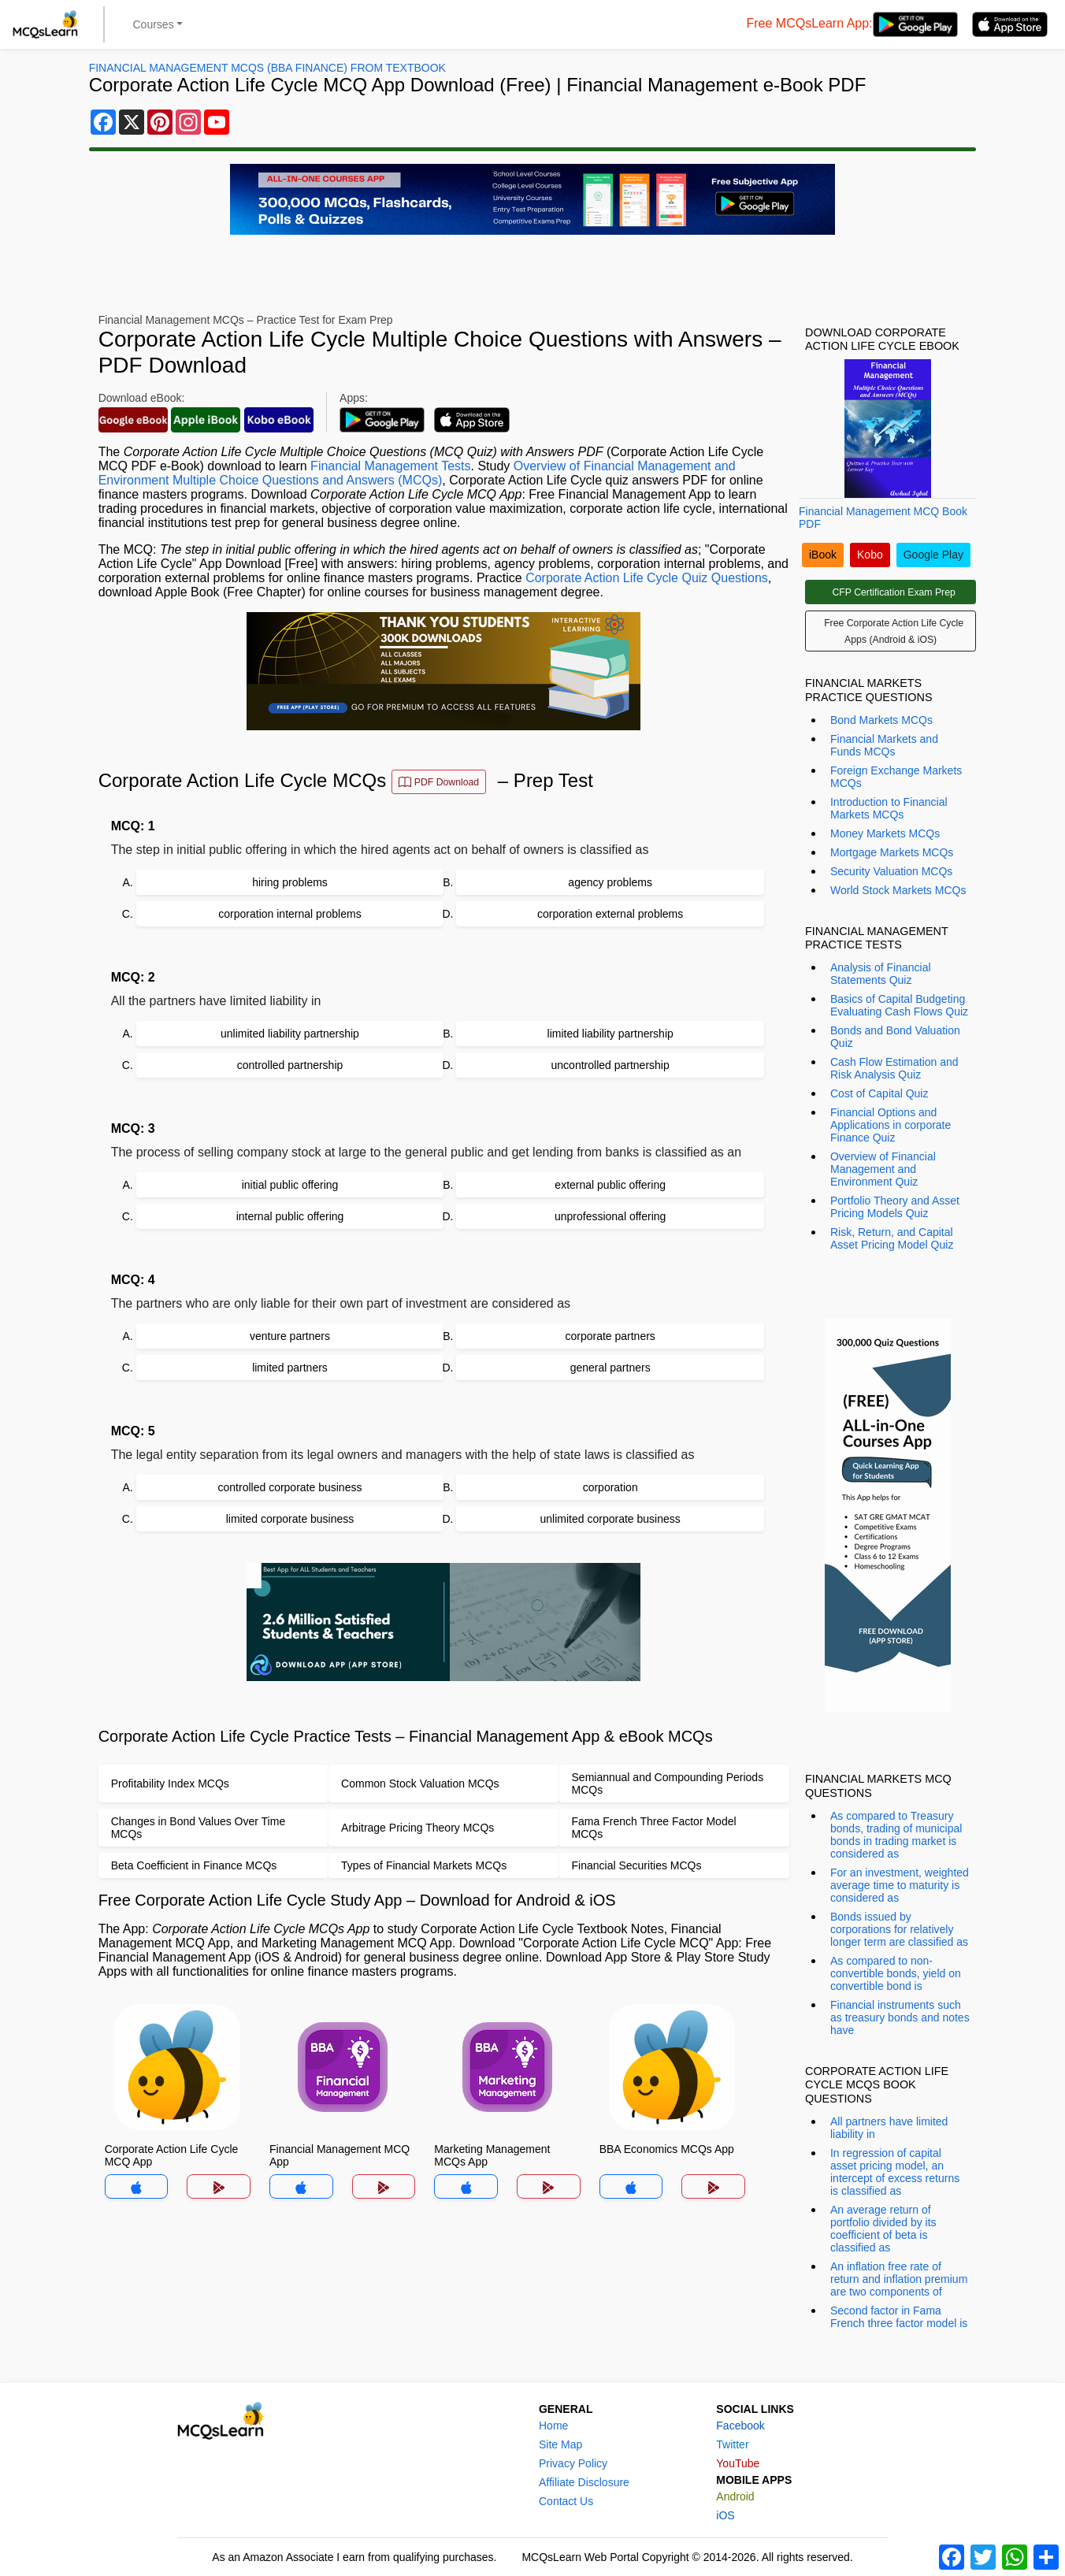  I want to click on initial public offering, so click(290, 1185).